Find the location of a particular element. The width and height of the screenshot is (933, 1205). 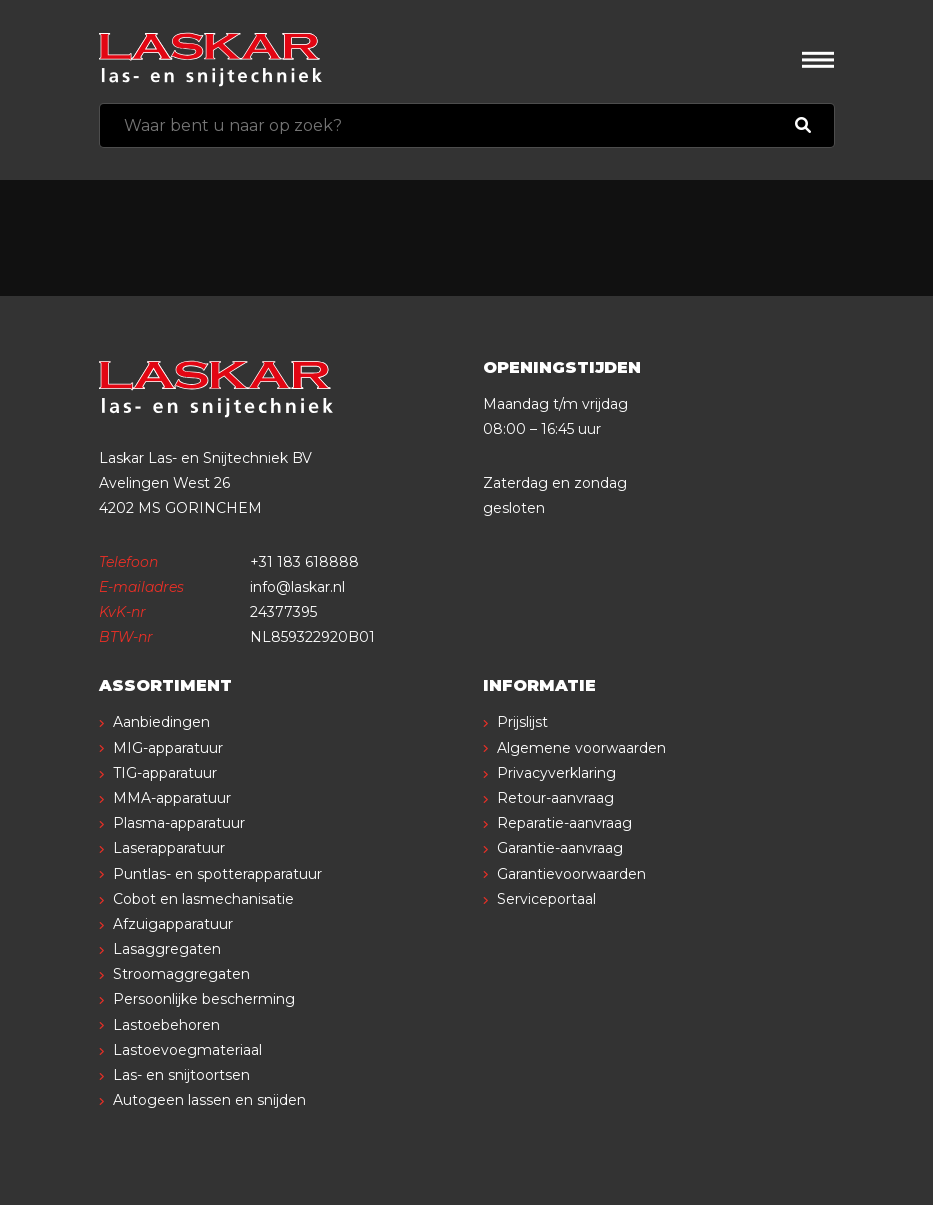

Puntlas- en spotterapparatuur is located at coordinates (217, 874).